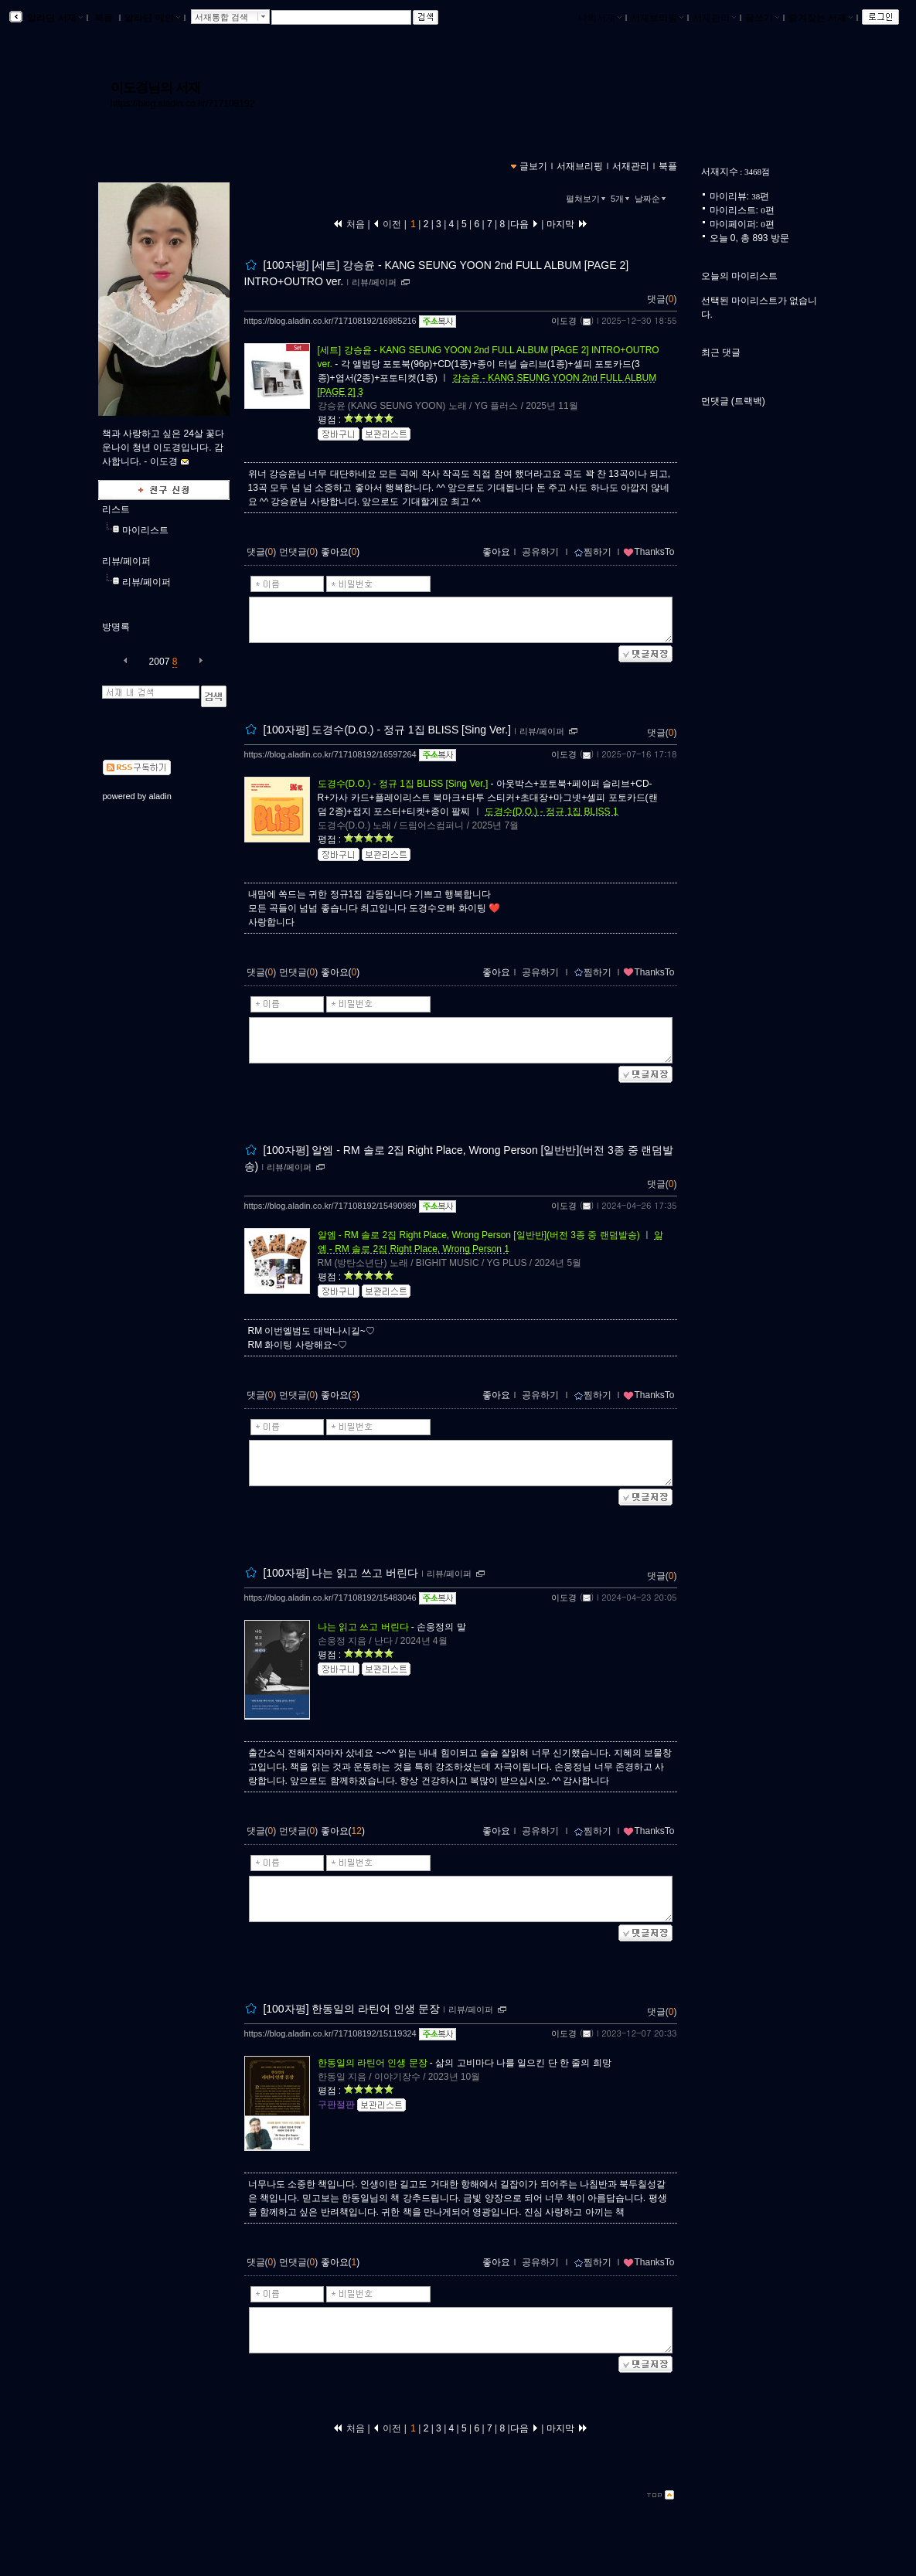 The width and height of the screenshot is (916, 2576). I want to click on [100자평] 나는 읽고 쓰고 버린다, so click(340, 1573).